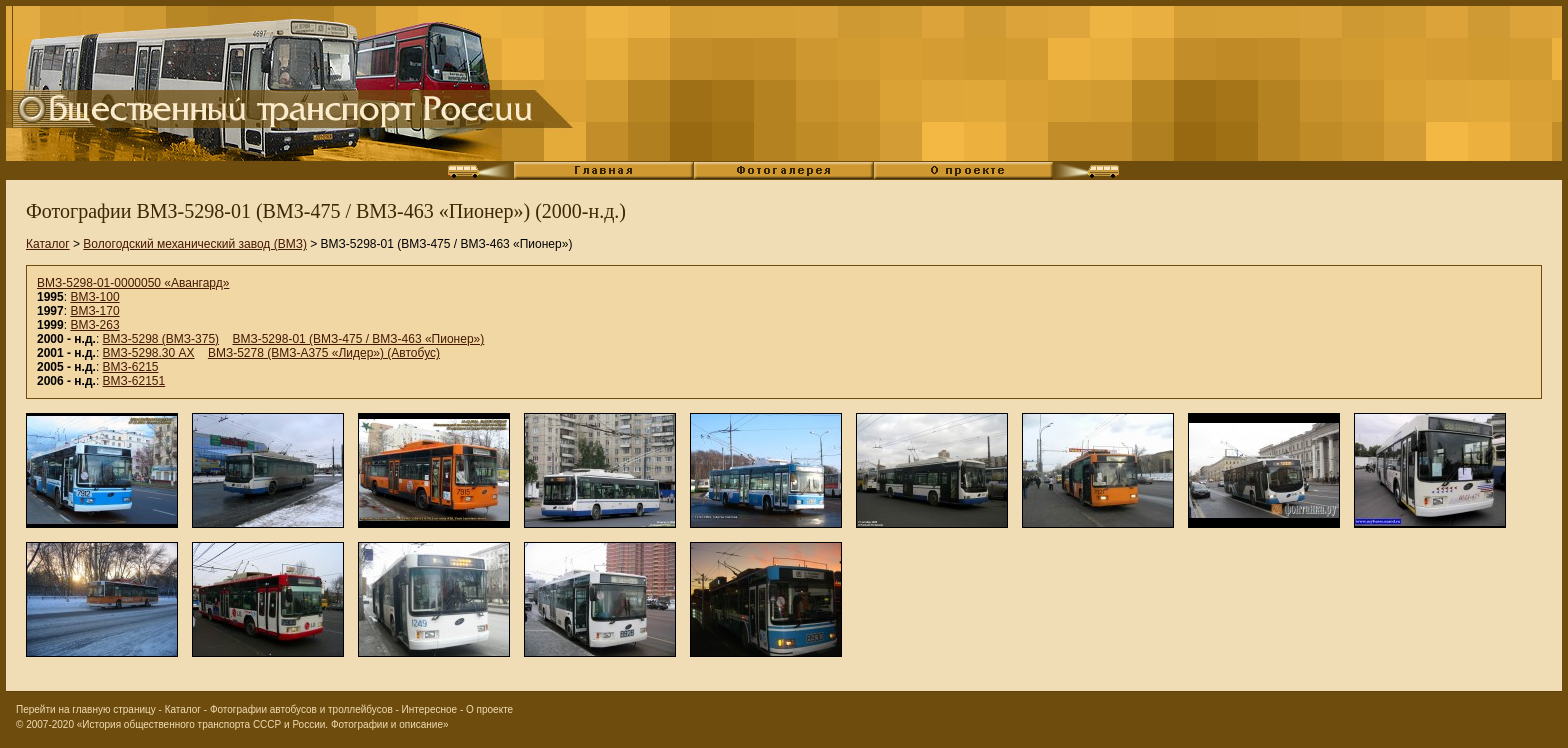  Describe the element at coordinates (94, 325) in the screenshot. I see `ВМЗ-263` at that location.